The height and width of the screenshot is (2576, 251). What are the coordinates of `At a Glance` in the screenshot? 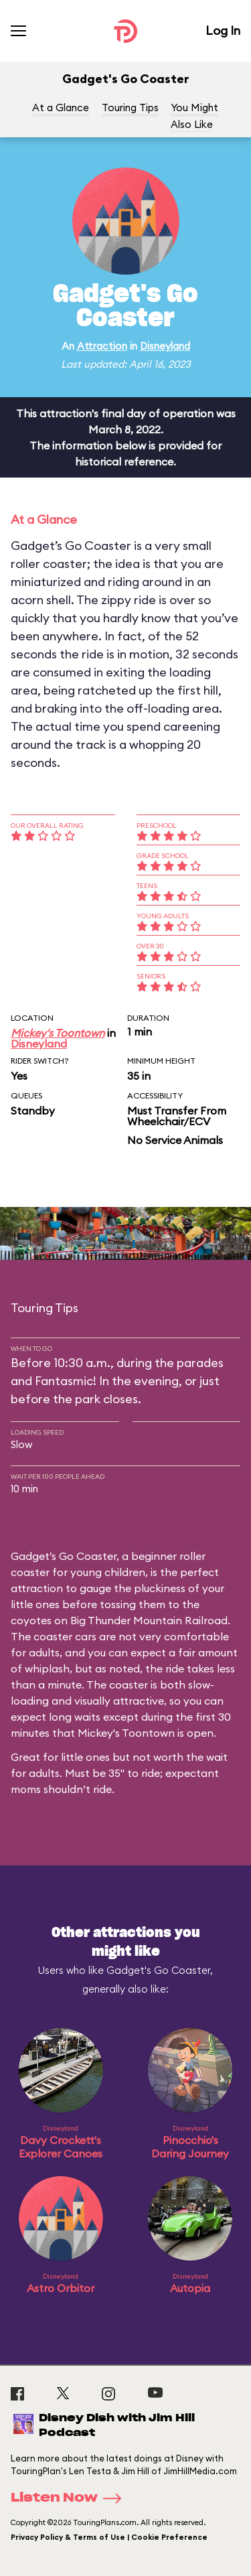 It's located at (60, 107).